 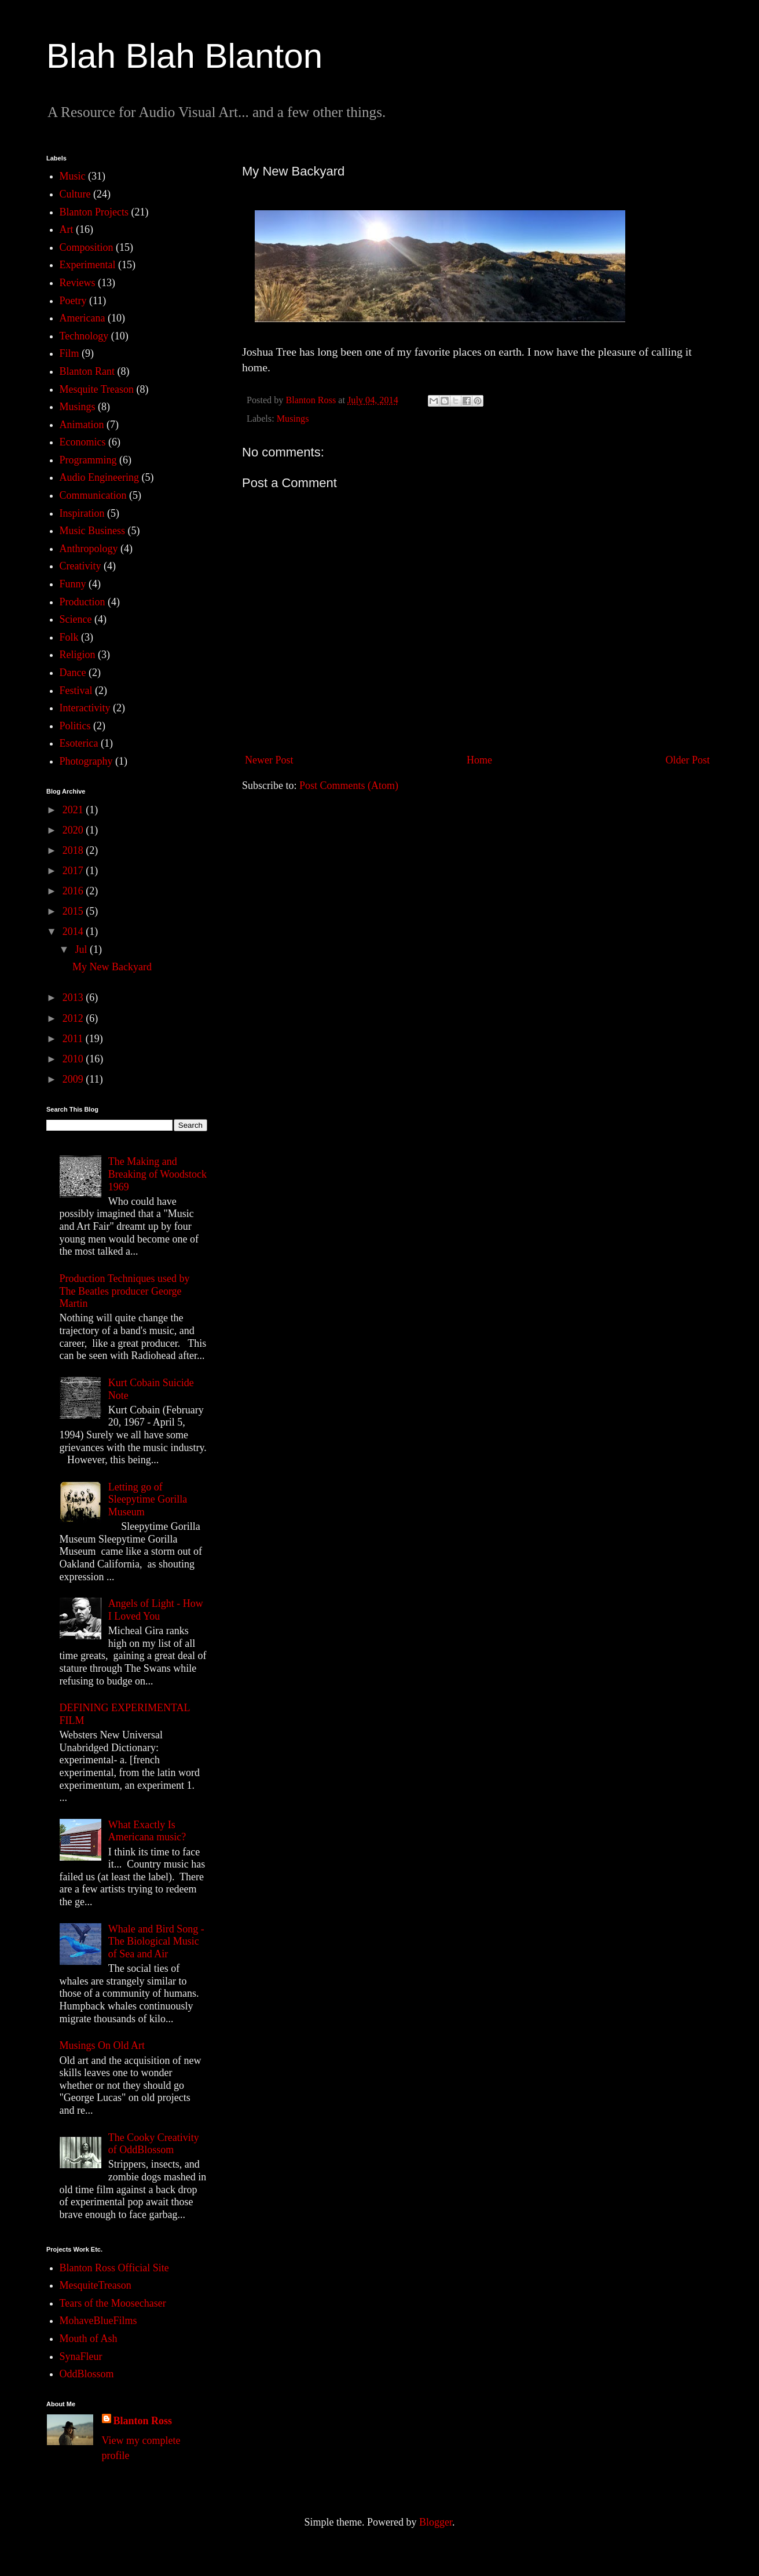 I want to click on Blanton Ross, so click(x=143, y=2421).